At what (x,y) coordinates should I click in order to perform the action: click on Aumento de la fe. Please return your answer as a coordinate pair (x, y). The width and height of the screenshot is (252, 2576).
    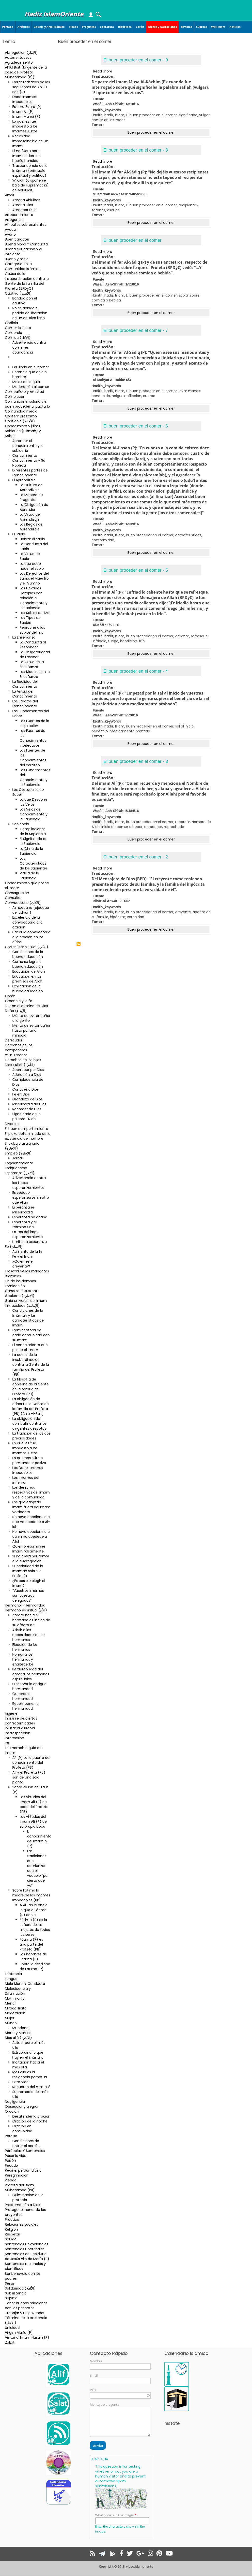
    Looking at the image, I should click on (27, 1251).